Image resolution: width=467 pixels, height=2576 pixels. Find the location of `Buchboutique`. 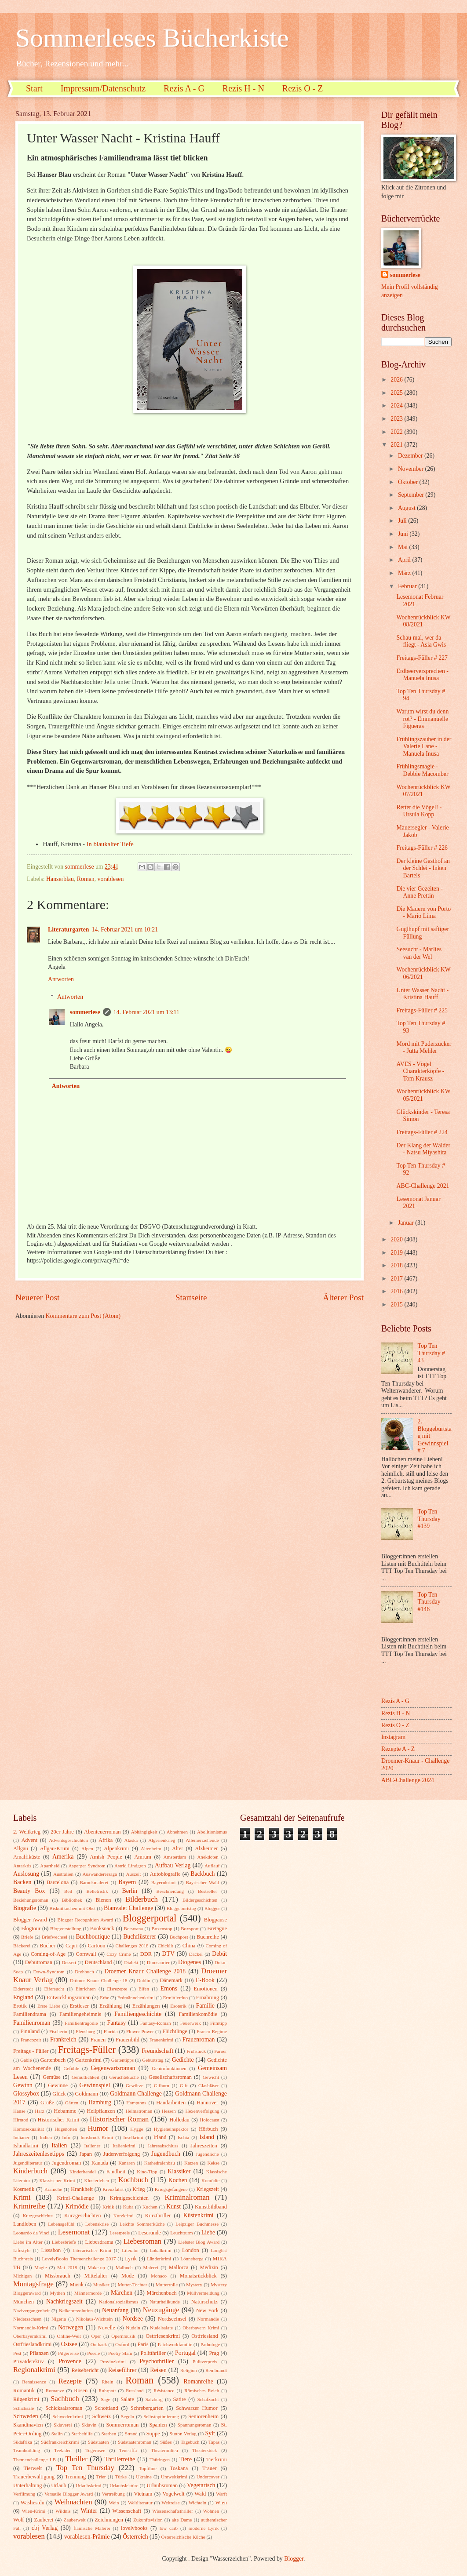

Buchboutique is located at coordinates (92, 1936).